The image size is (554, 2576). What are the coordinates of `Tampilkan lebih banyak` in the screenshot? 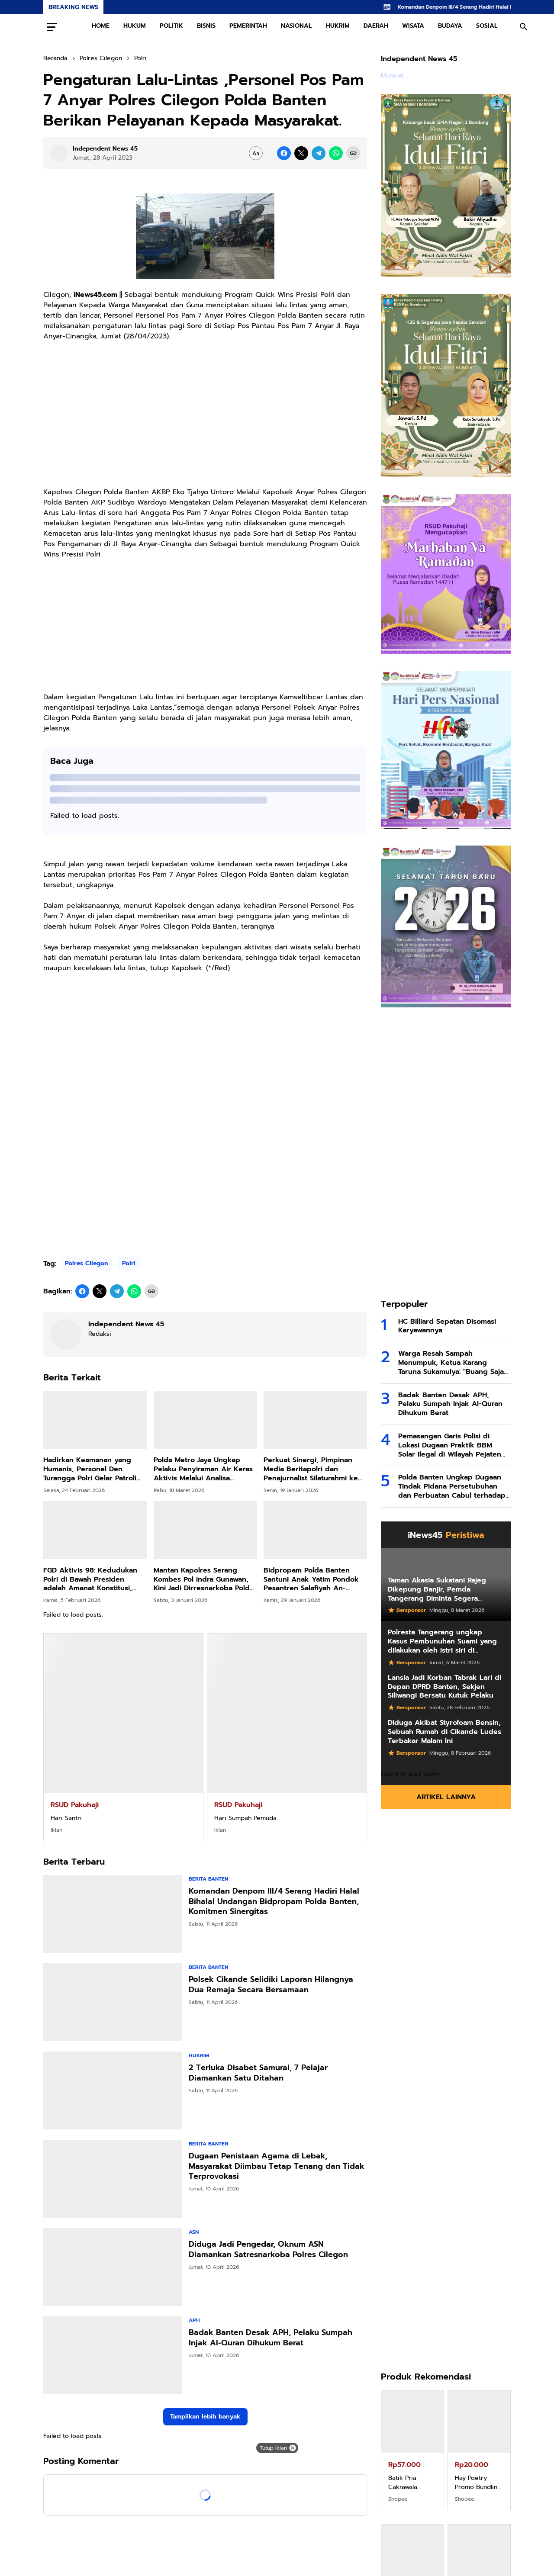 It's located at (205, 2416).